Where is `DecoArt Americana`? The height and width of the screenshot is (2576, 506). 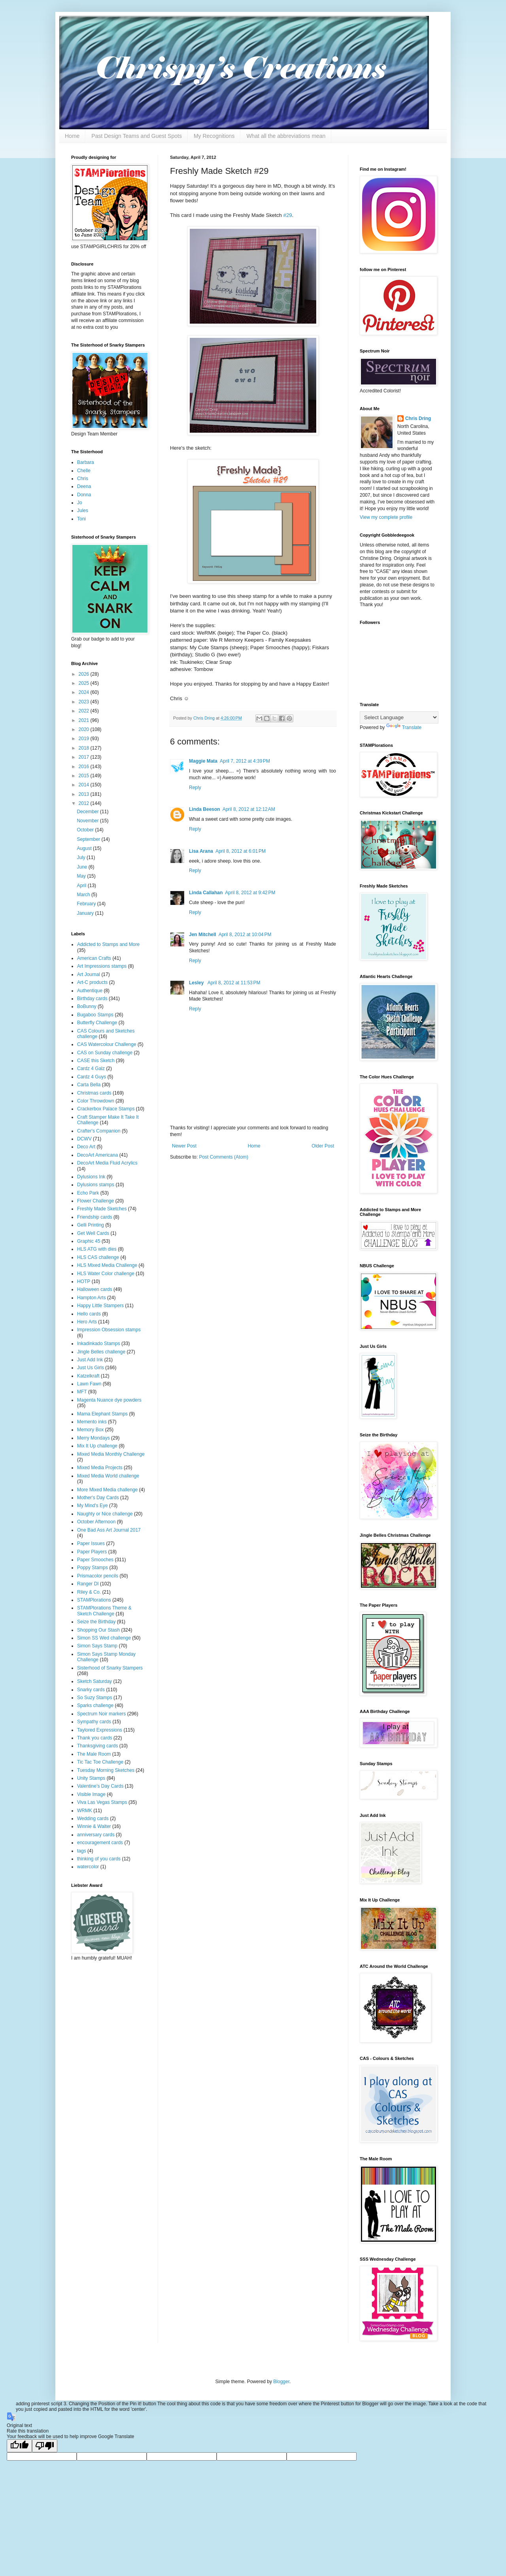 DecoArt Americana is located at coordinates (97, 1155).